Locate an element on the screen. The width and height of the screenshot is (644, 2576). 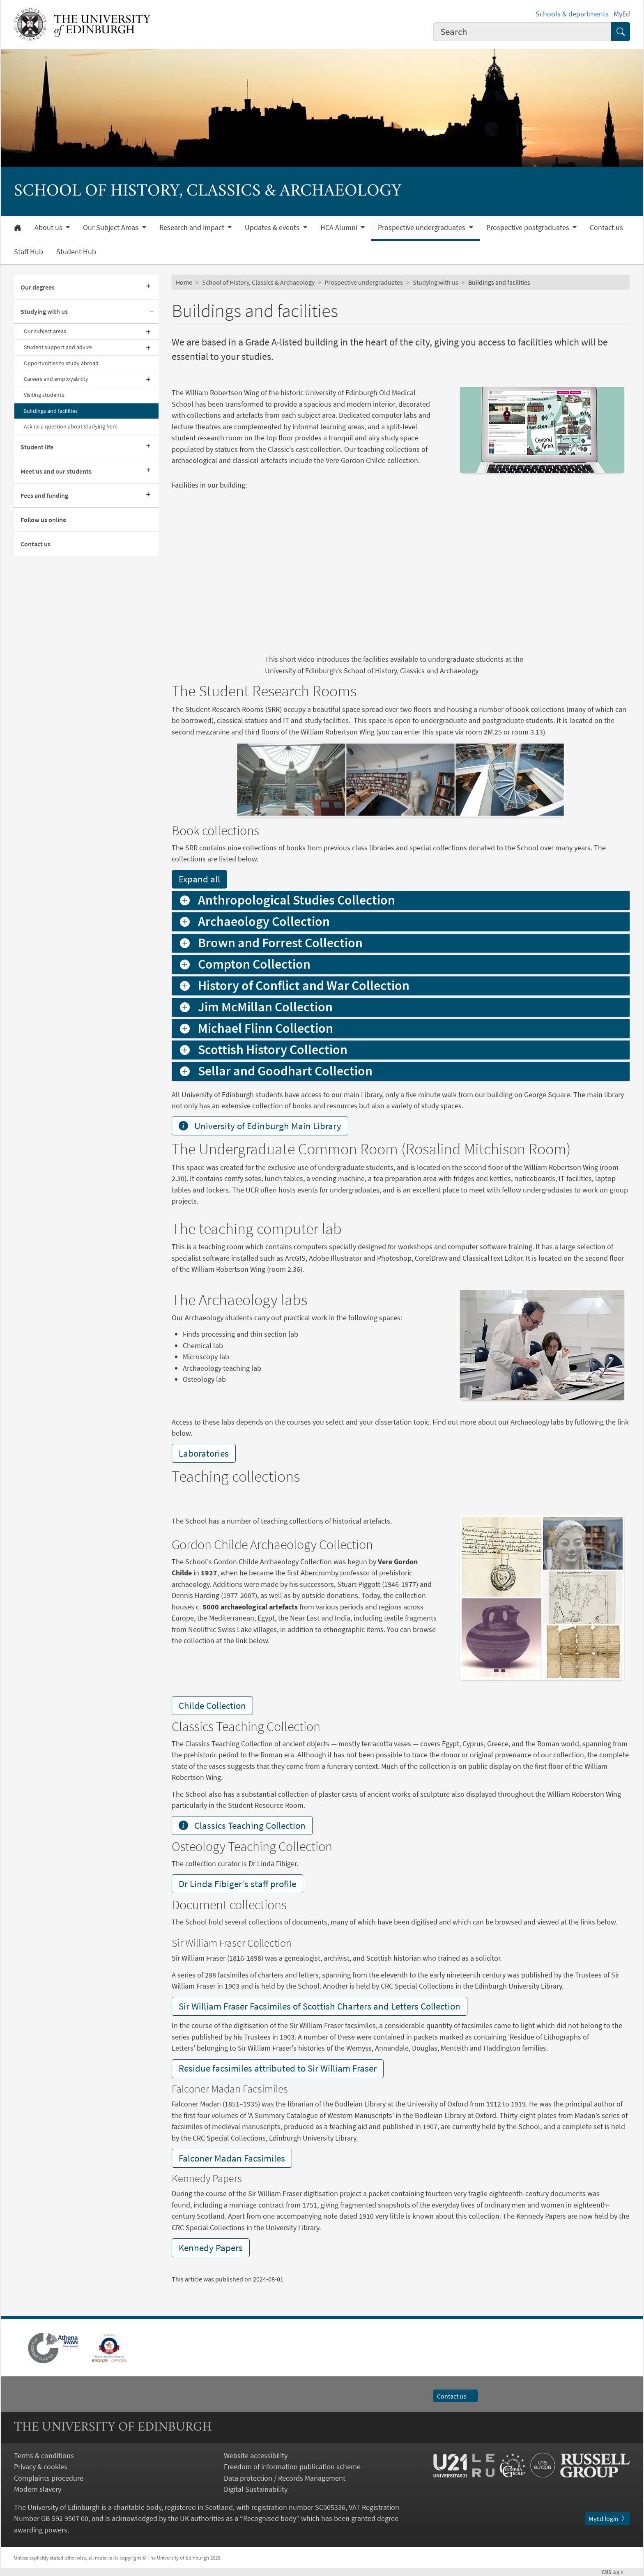
Modern slavery is located at coordinates (37, 2489).